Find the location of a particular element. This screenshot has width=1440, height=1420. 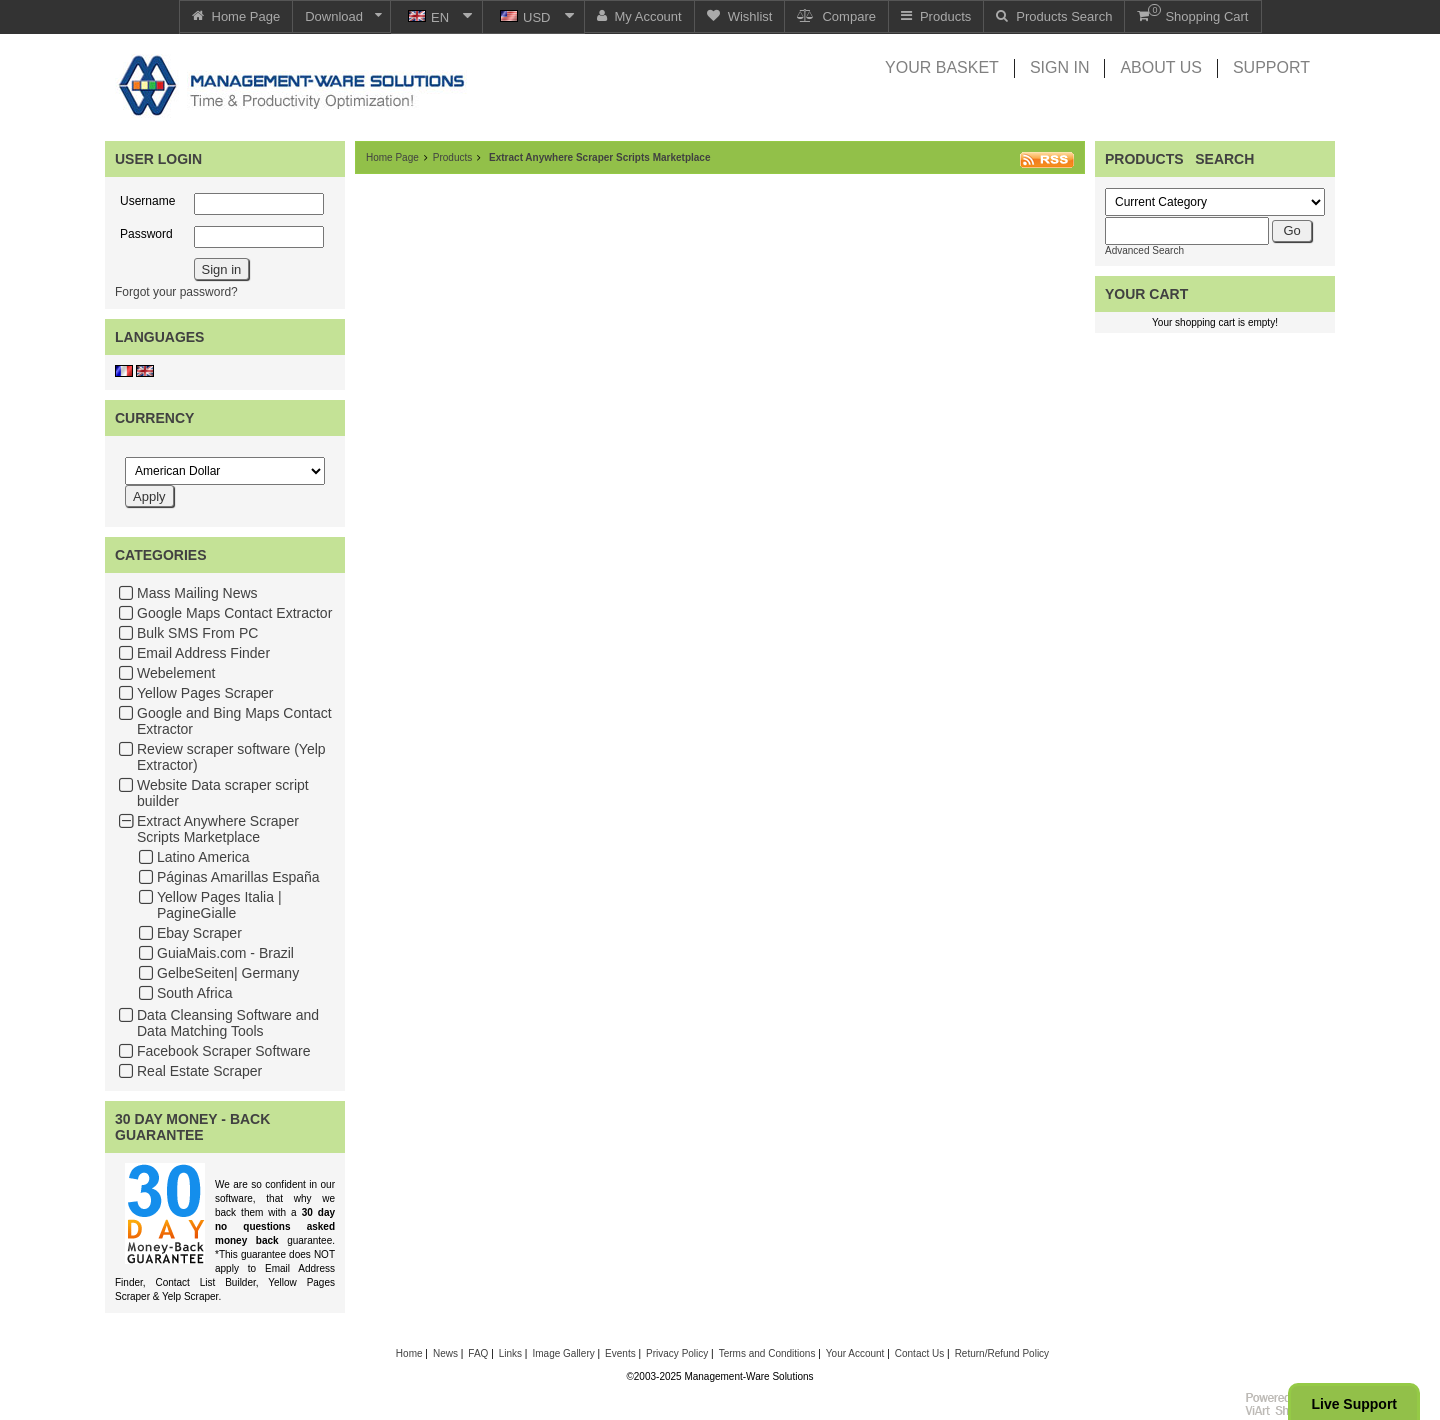

Advanced Search is located at coordinates (1144, 250).